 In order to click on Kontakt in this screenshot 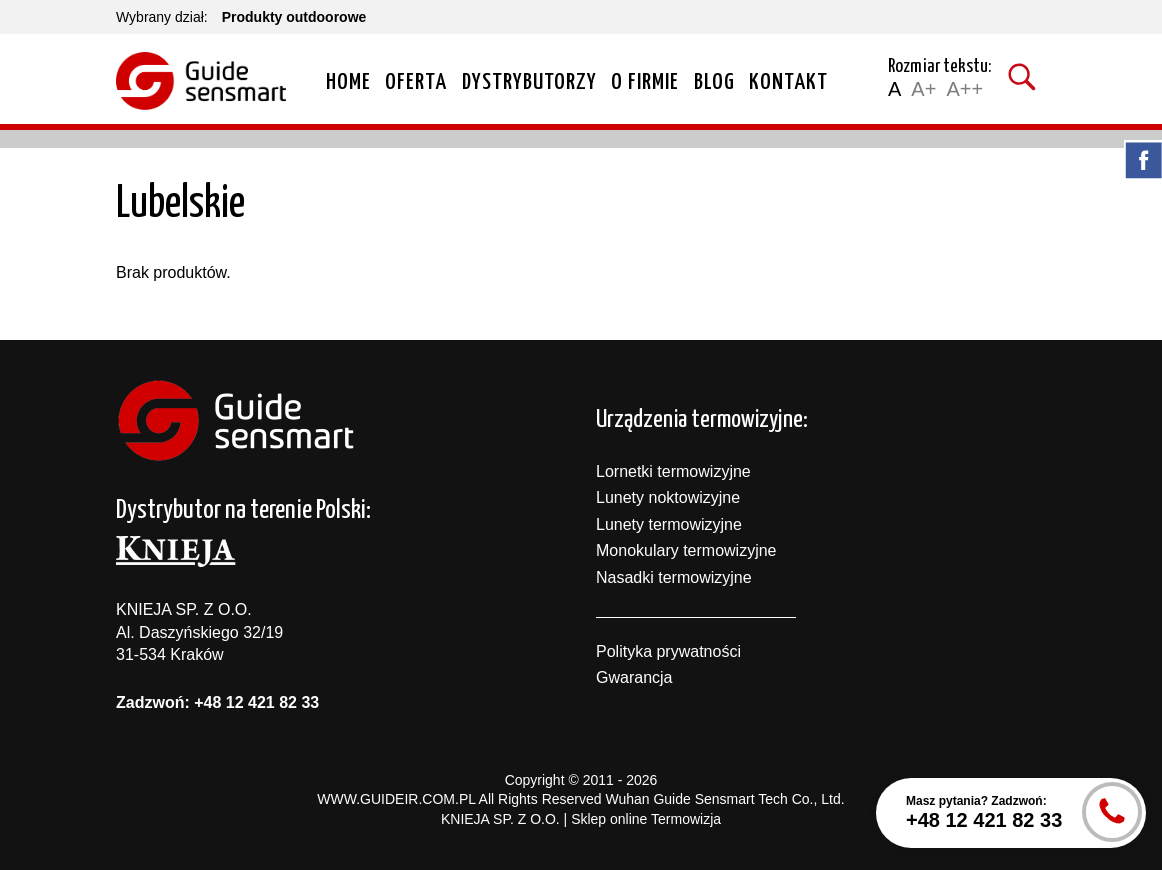, I will do `click(788, 82)`.